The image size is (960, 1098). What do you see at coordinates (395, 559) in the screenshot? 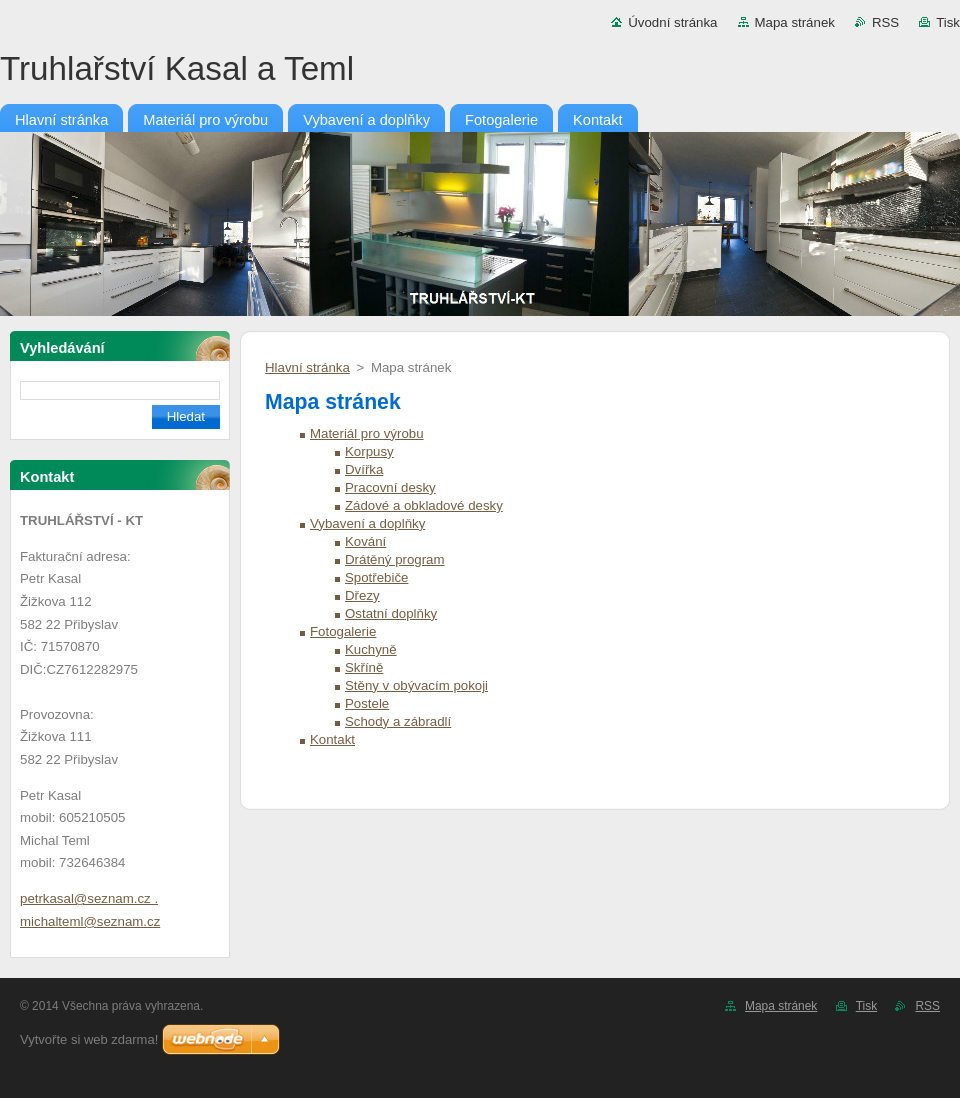
I see `Drátěný program` at bounding box center [395, 559].